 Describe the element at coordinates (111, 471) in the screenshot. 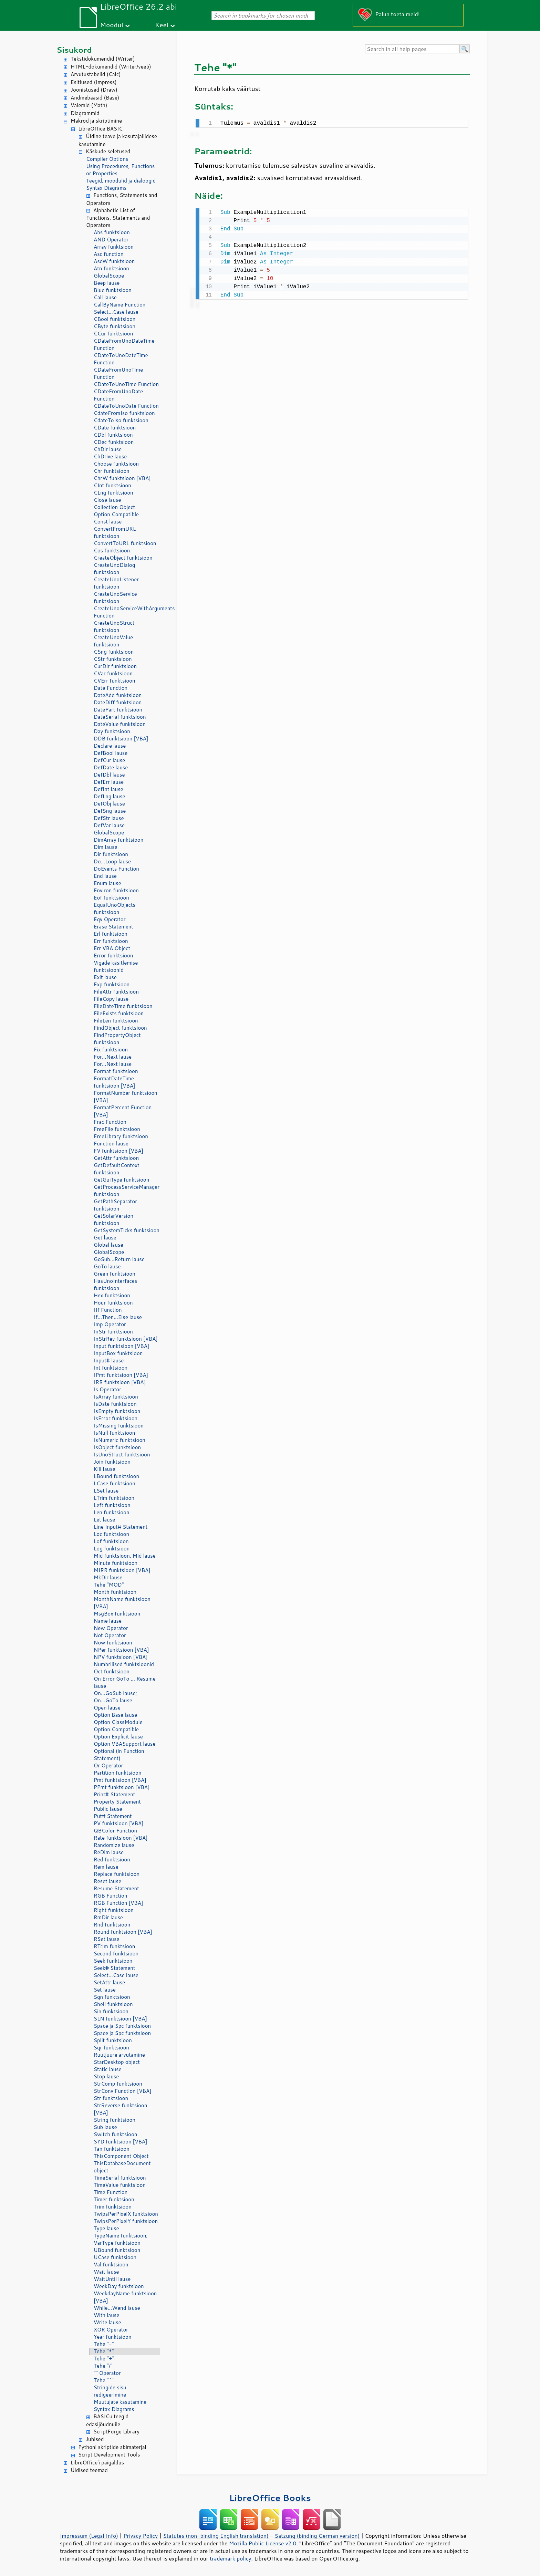

I see `Chr funktsioon` at that location.